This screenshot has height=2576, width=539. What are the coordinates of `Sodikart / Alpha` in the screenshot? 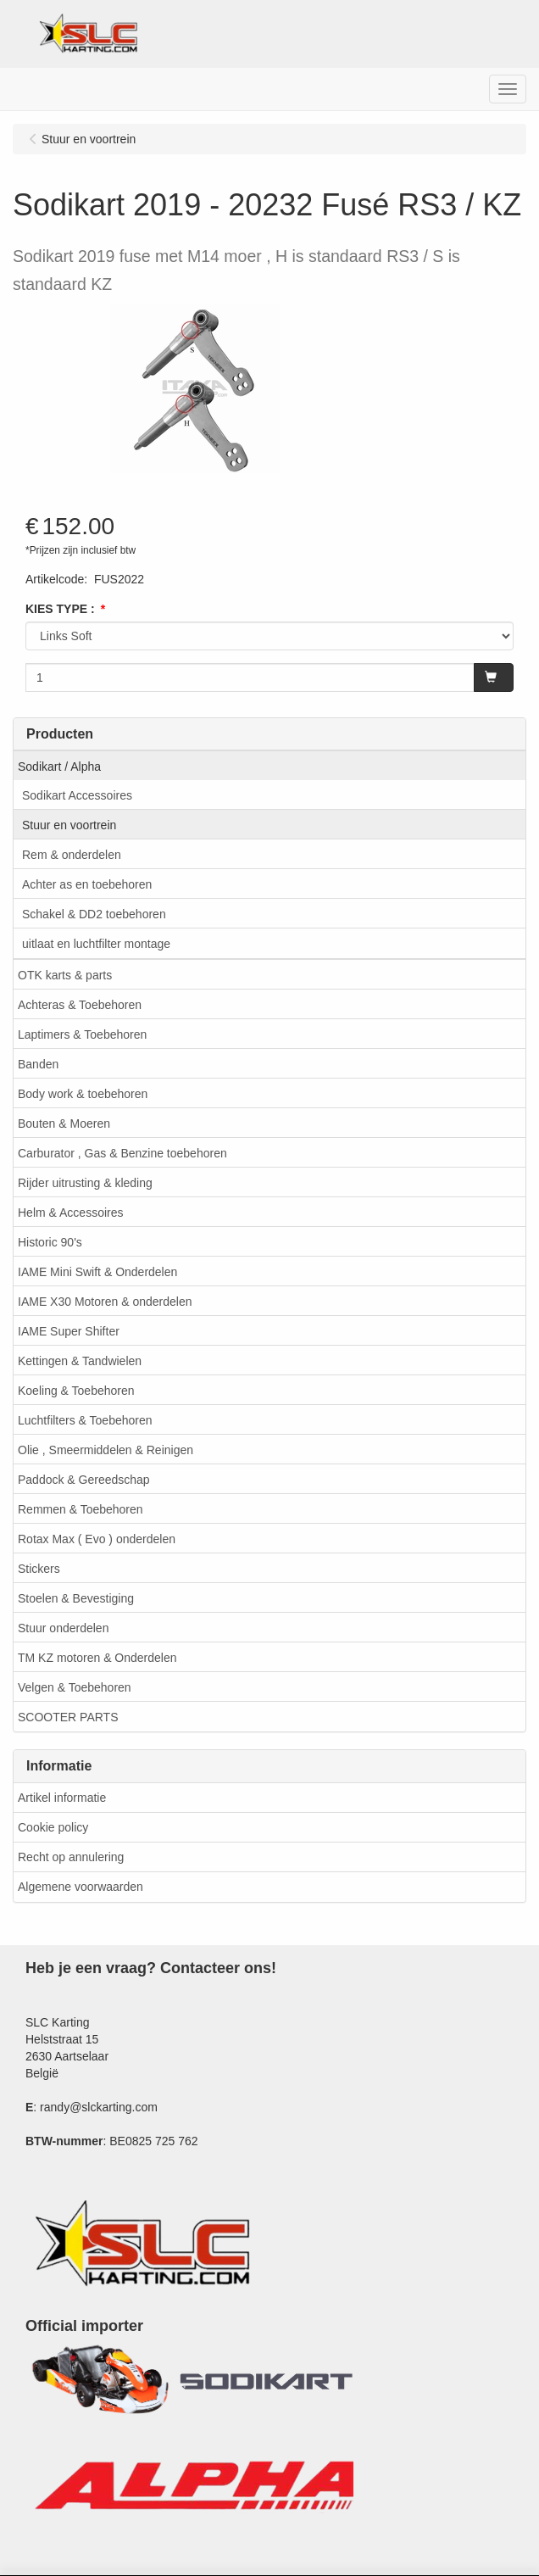 It's located at (59, 766).